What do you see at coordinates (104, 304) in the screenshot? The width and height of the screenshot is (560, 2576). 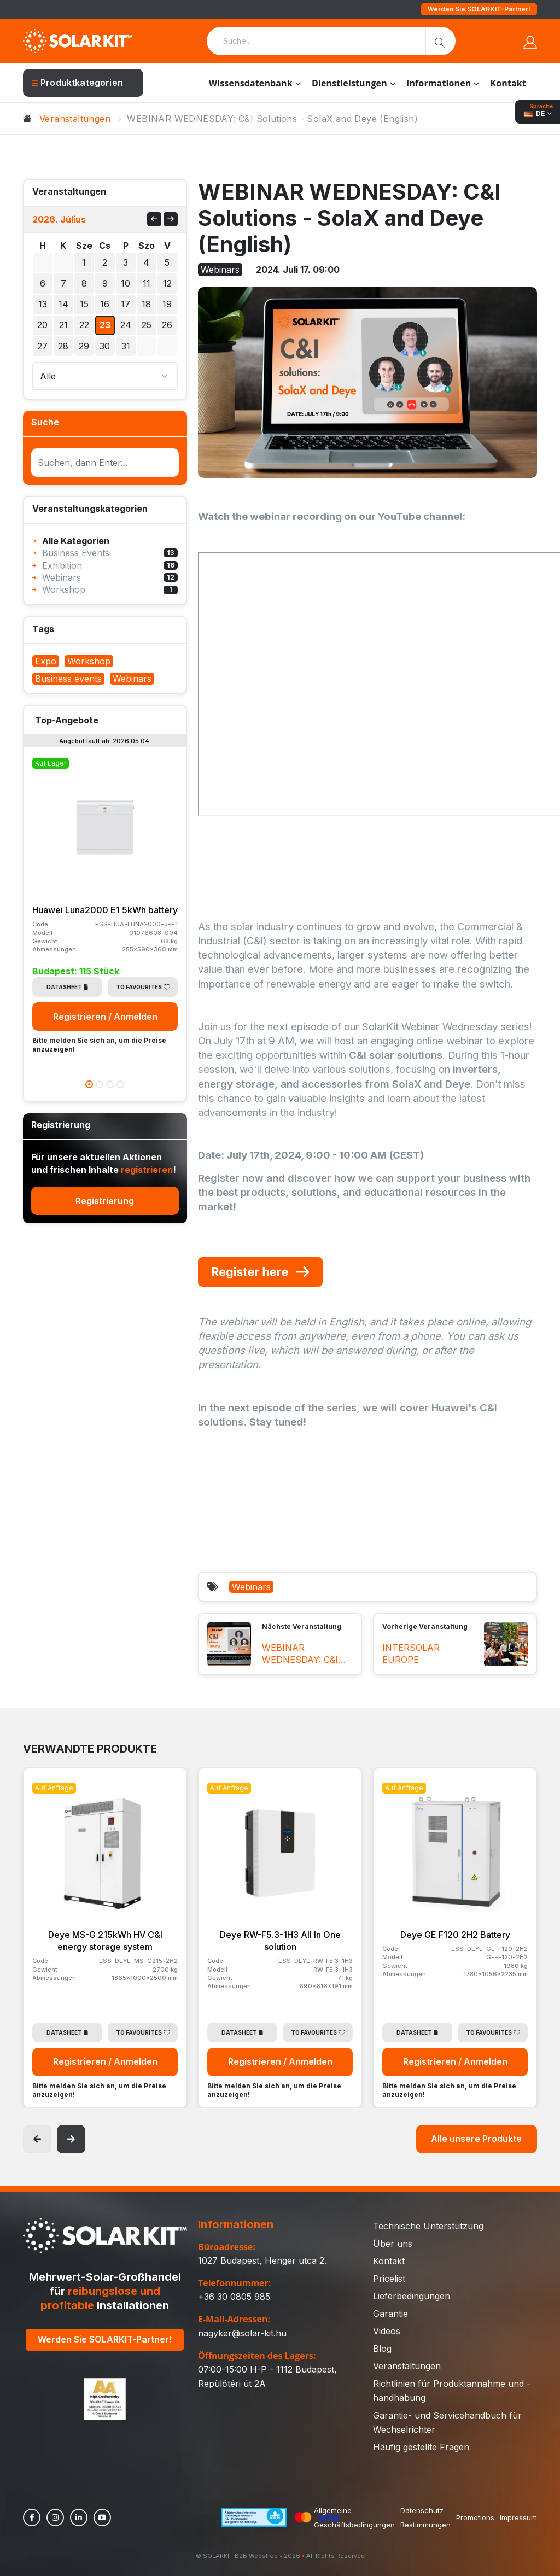 I see `16` at bounding box center [104, 304].